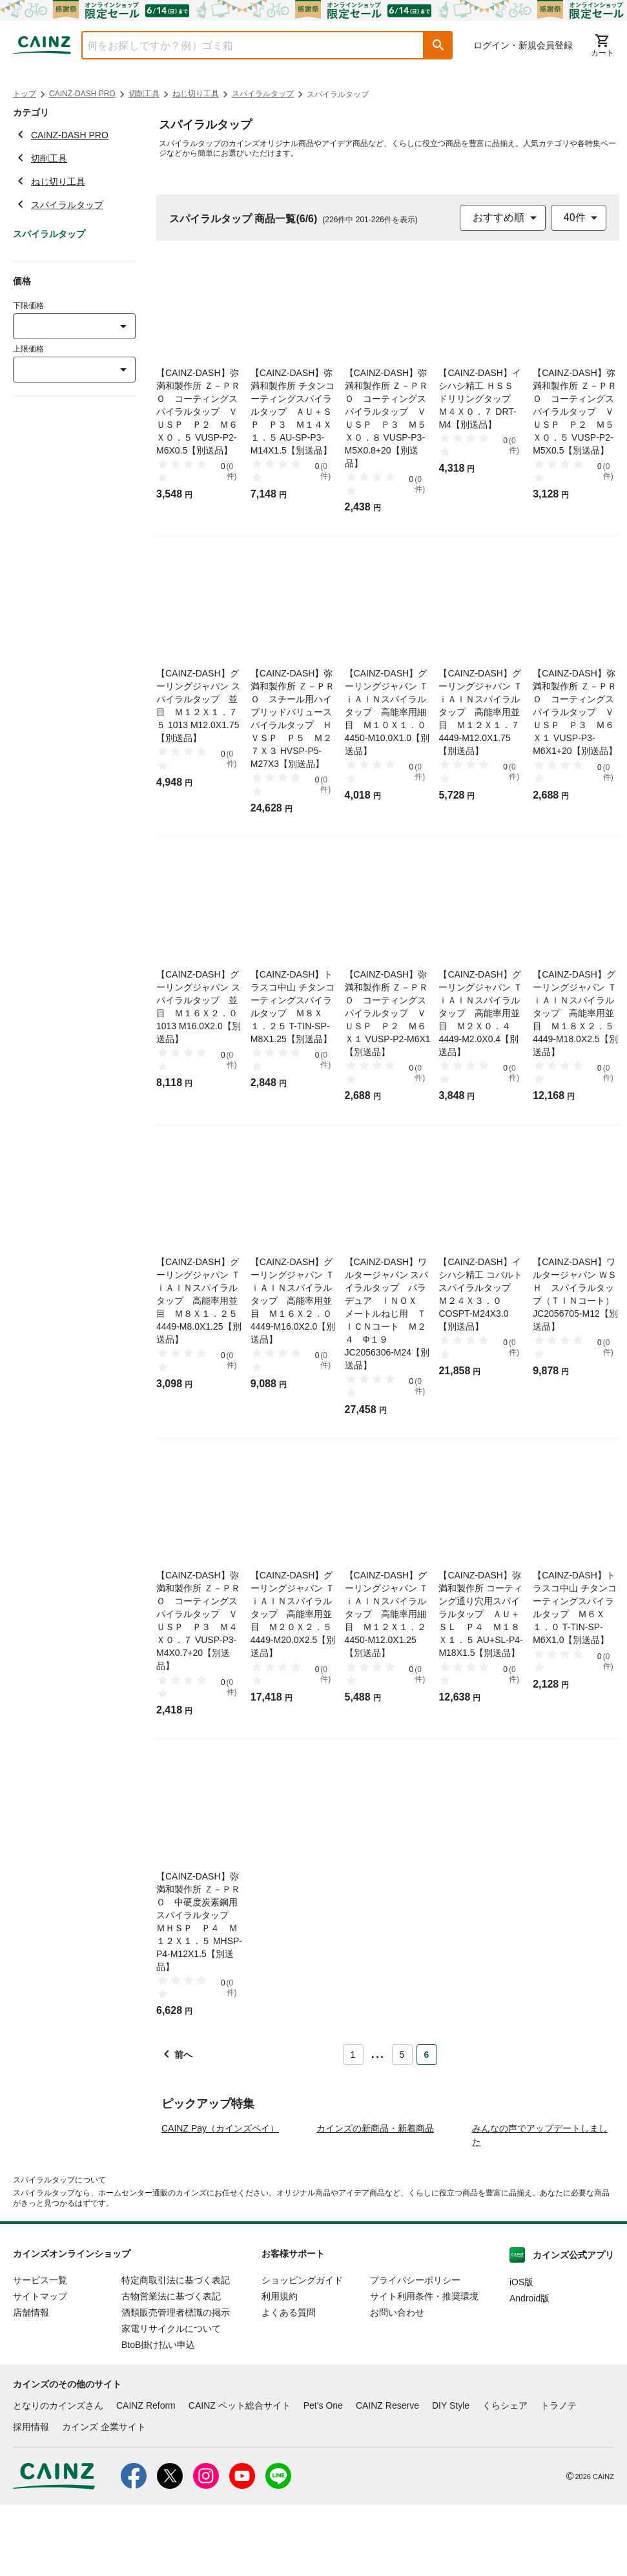 This screenshot has height=2576, width=627. What do you see at coordinates (243, 45) in the screenshot?
I see `[combobox]` at bounding box center [243, 45].